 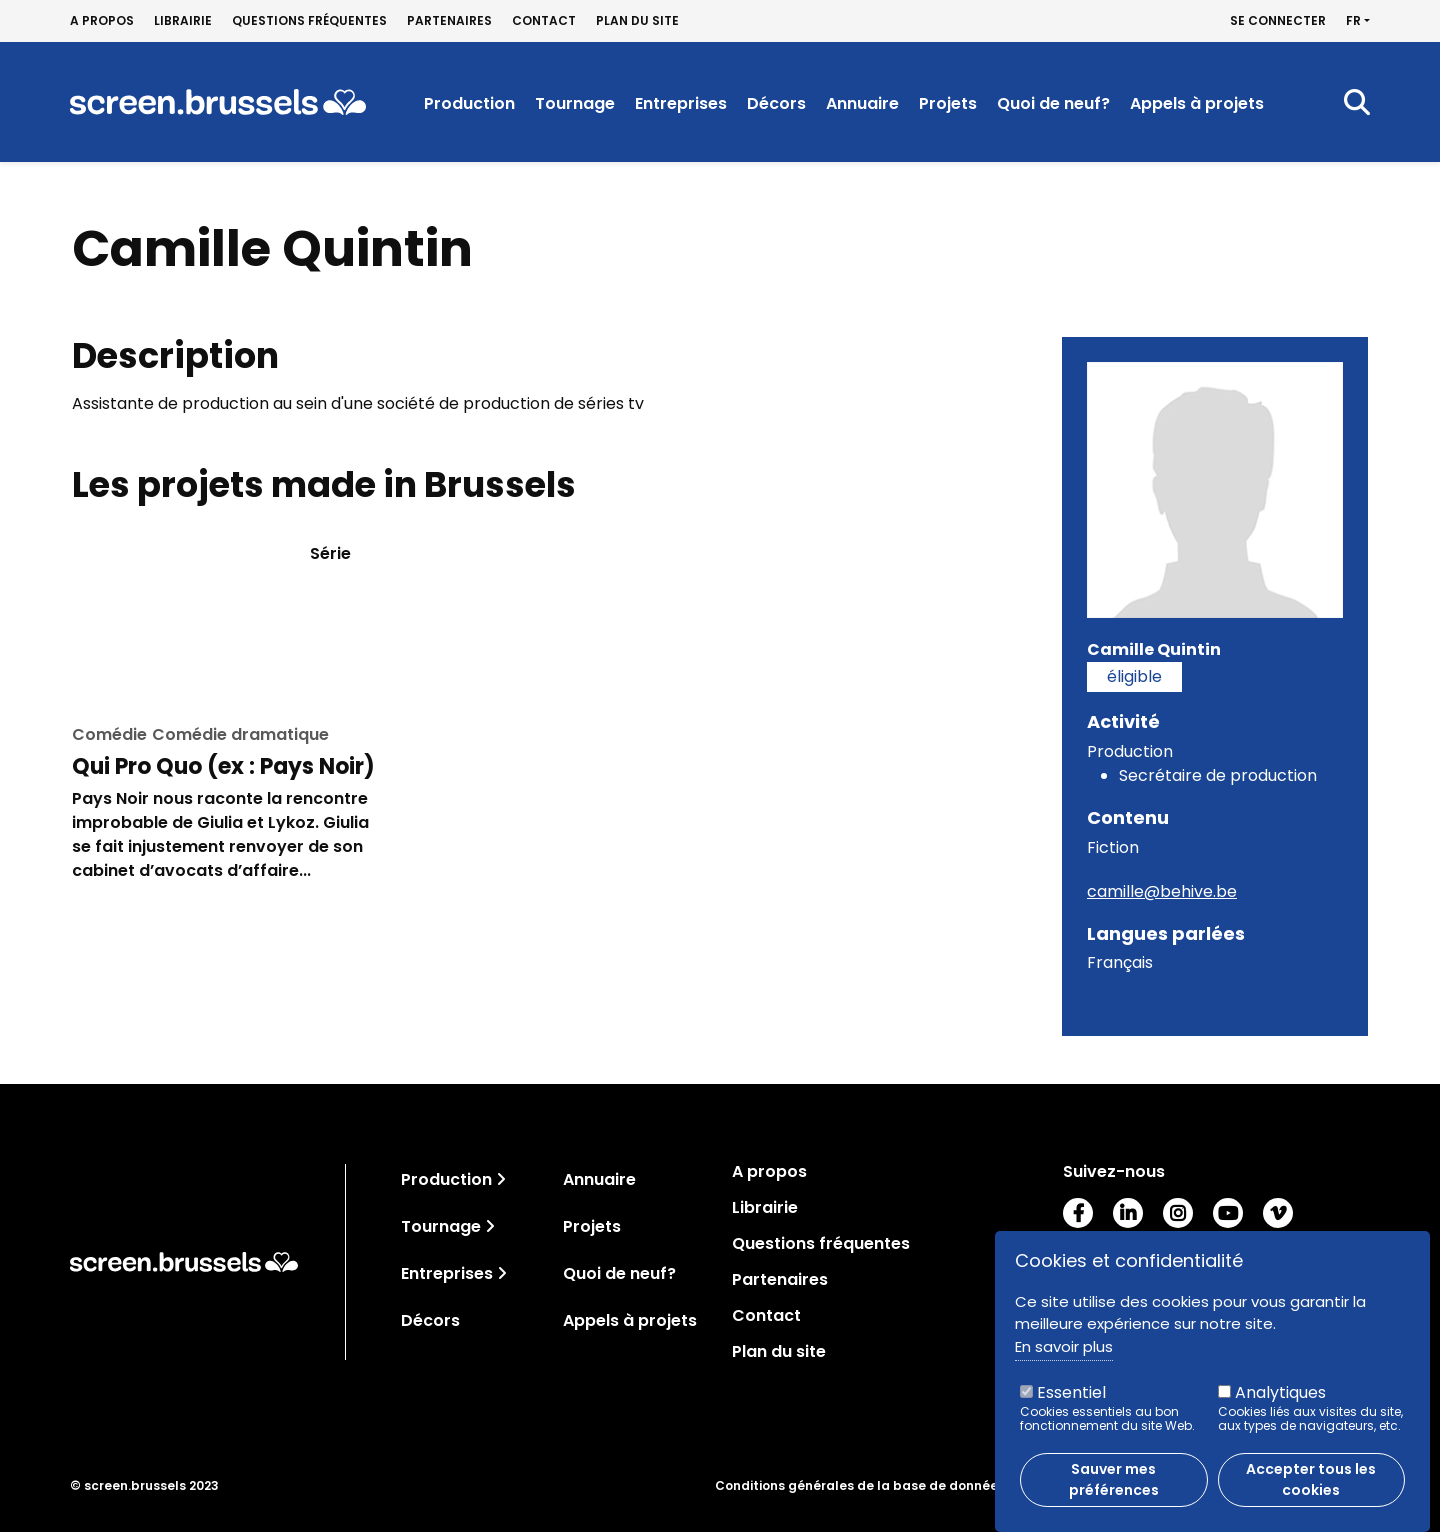 I want to click on A propos, so click(x=102, y=21).